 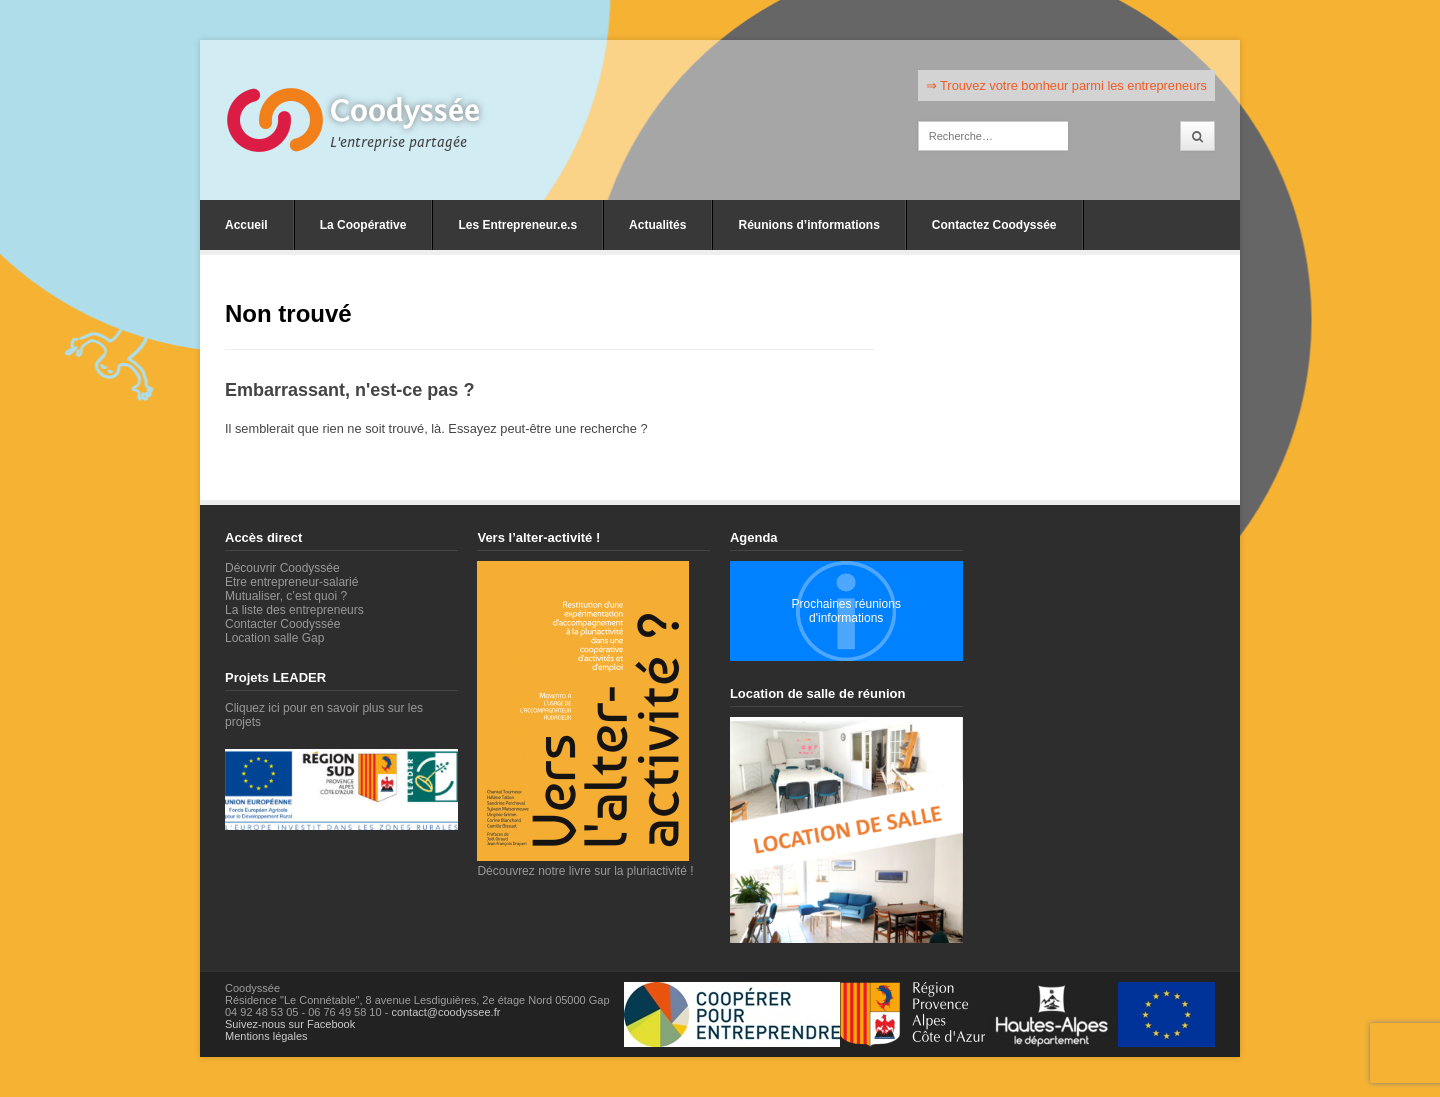 What do you see at coordinates (246, 225) in the screenshot?
I see `Accueil` at bounding box center [246, 225].